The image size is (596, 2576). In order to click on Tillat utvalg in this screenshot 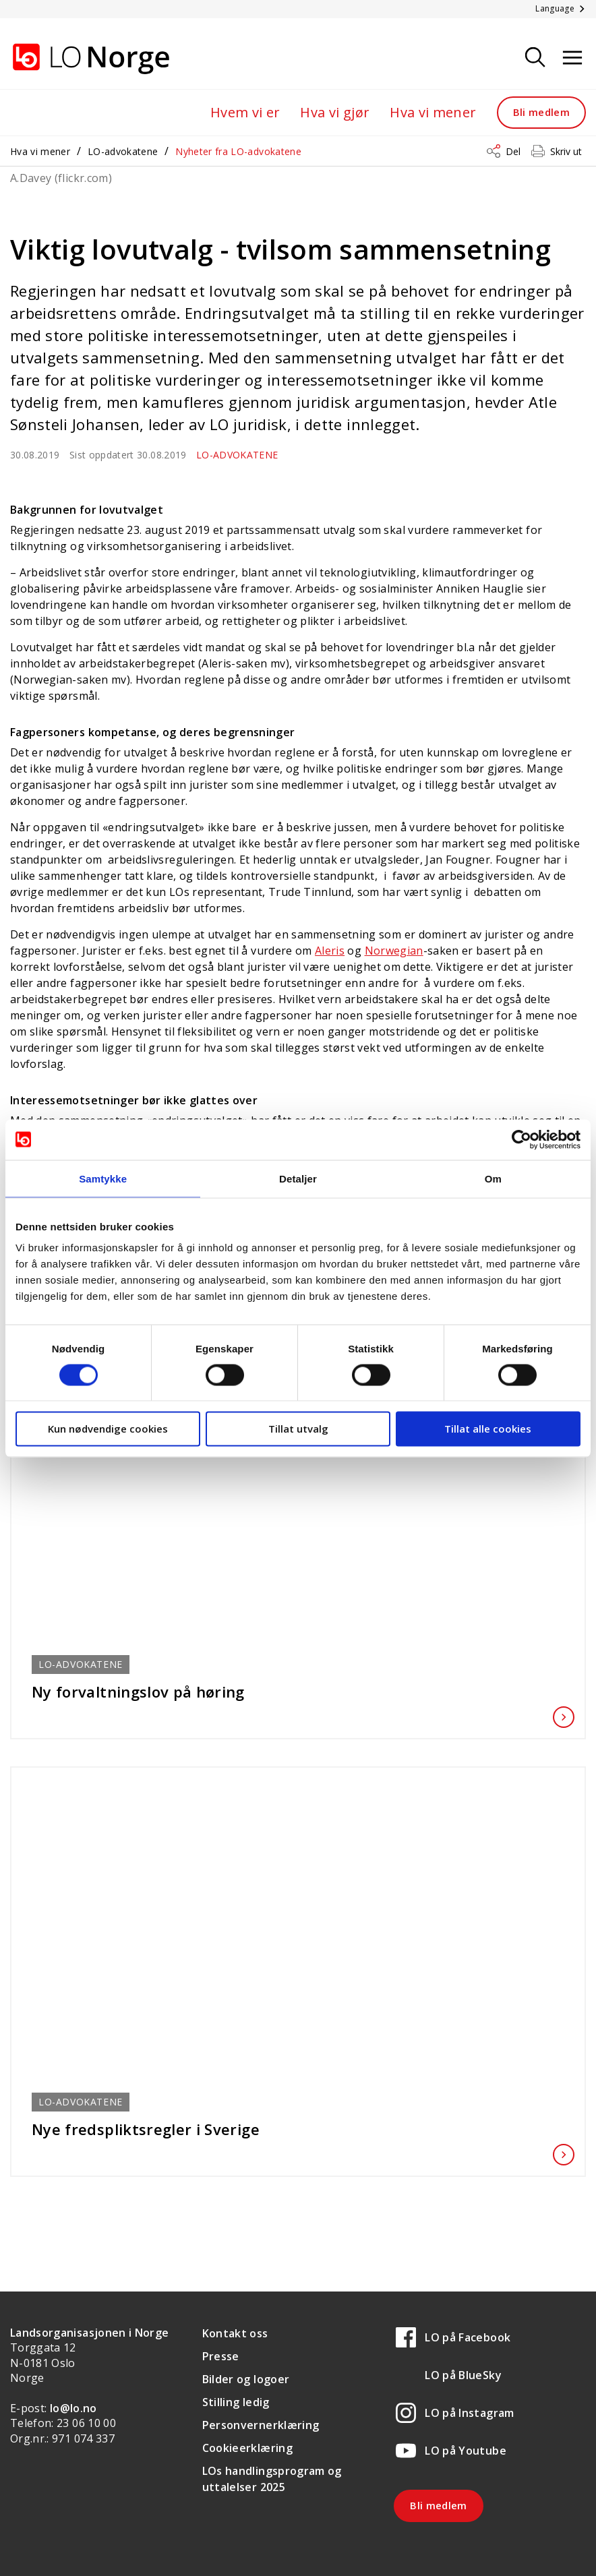, I will do `click(298, 1428)`.